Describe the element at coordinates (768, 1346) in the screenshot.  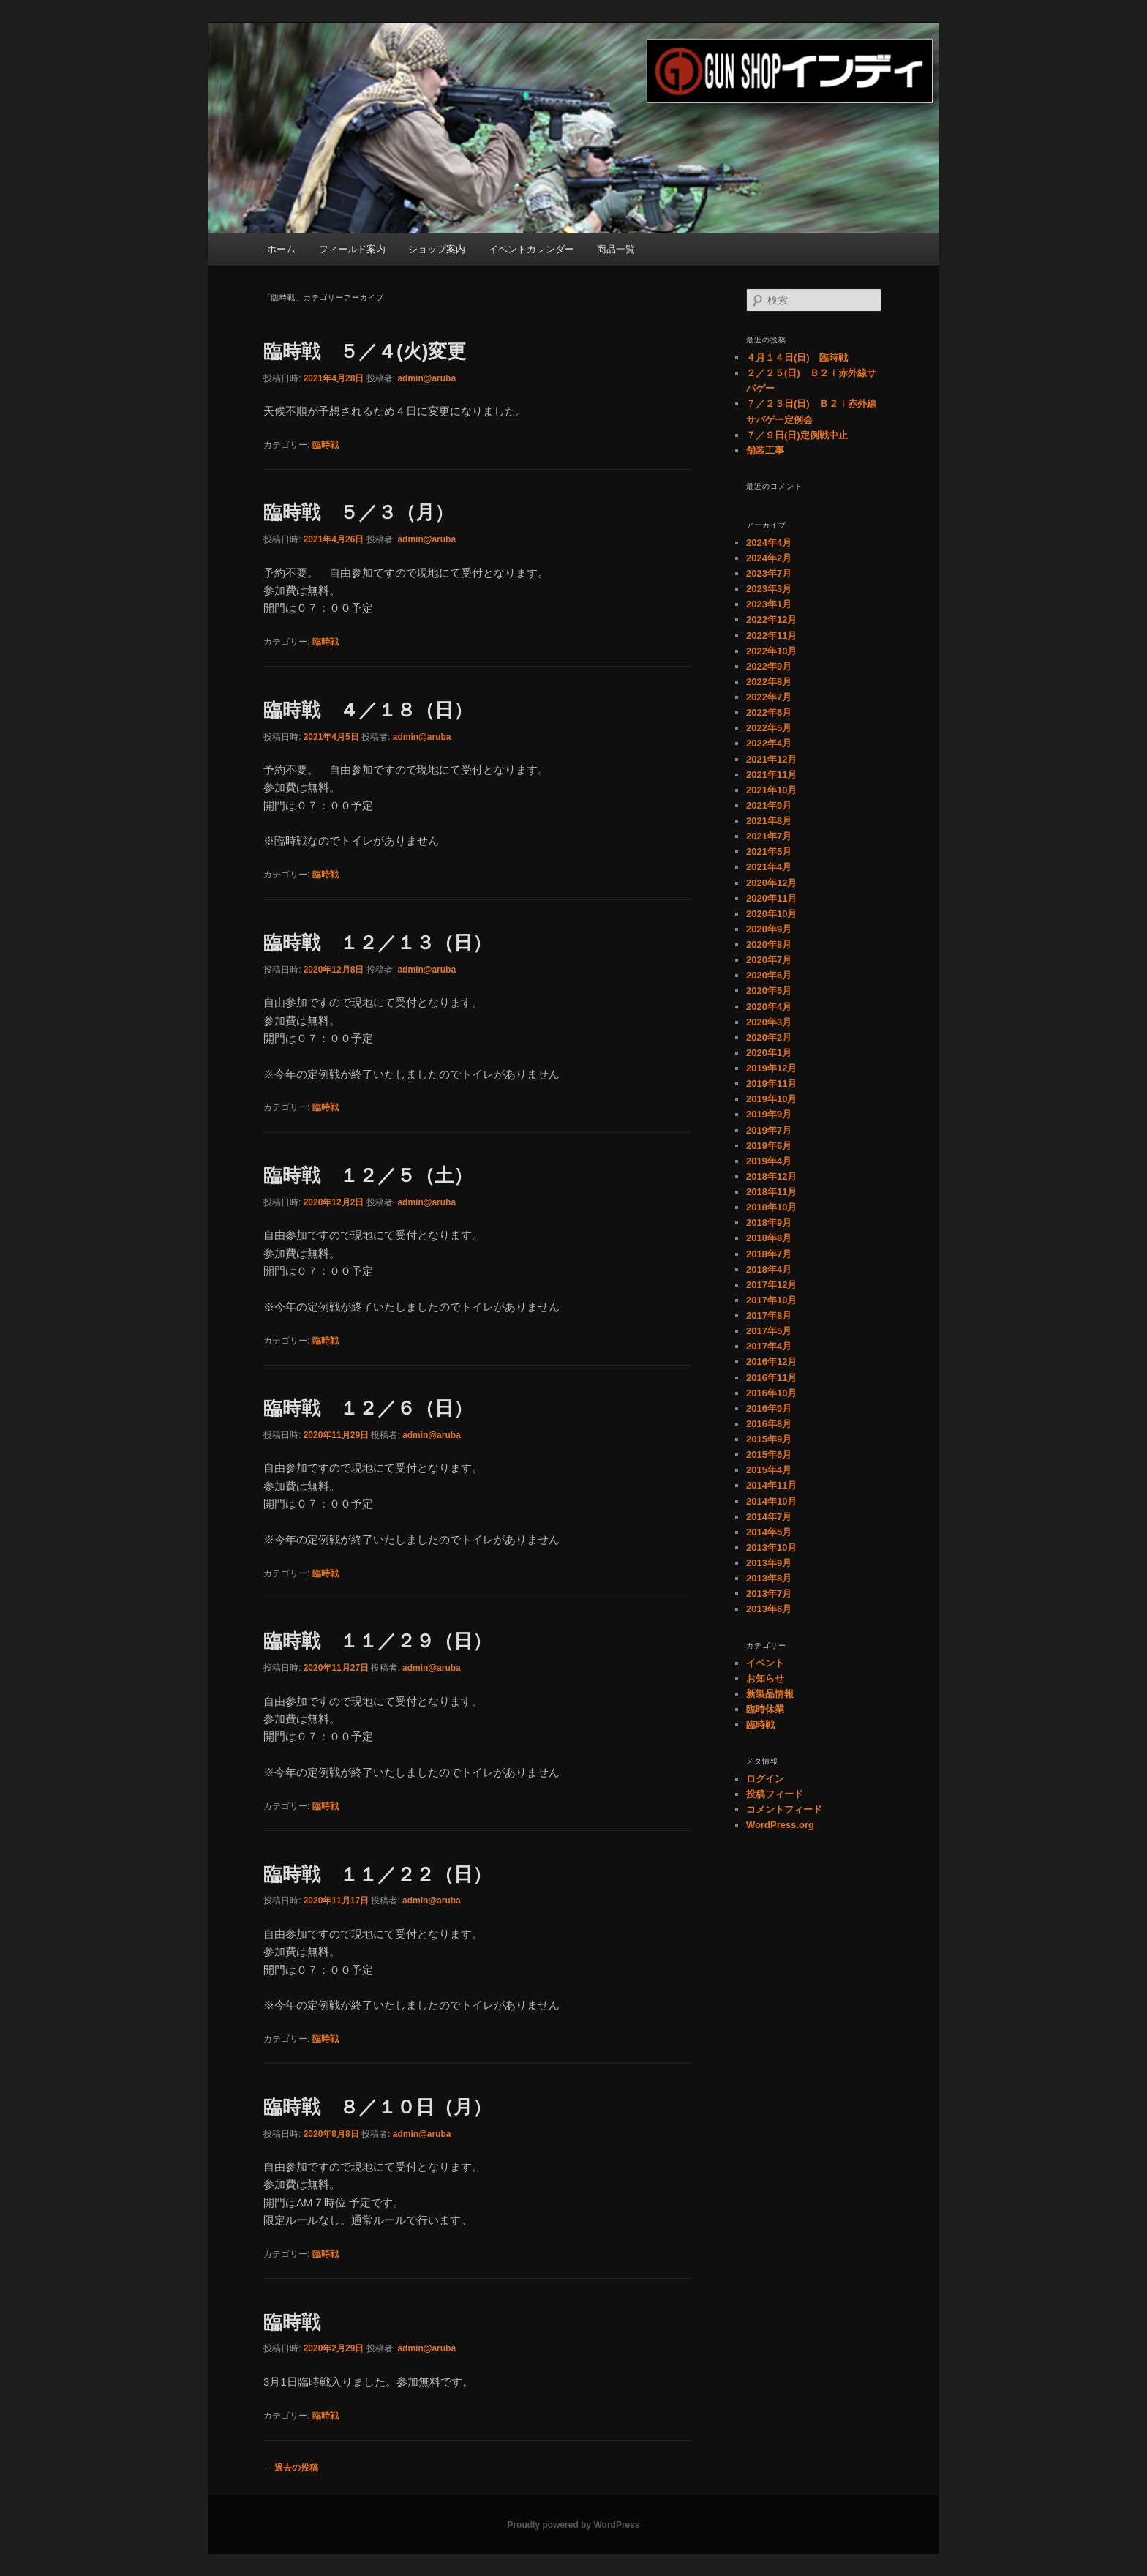
I see `2017年4月` at that location.